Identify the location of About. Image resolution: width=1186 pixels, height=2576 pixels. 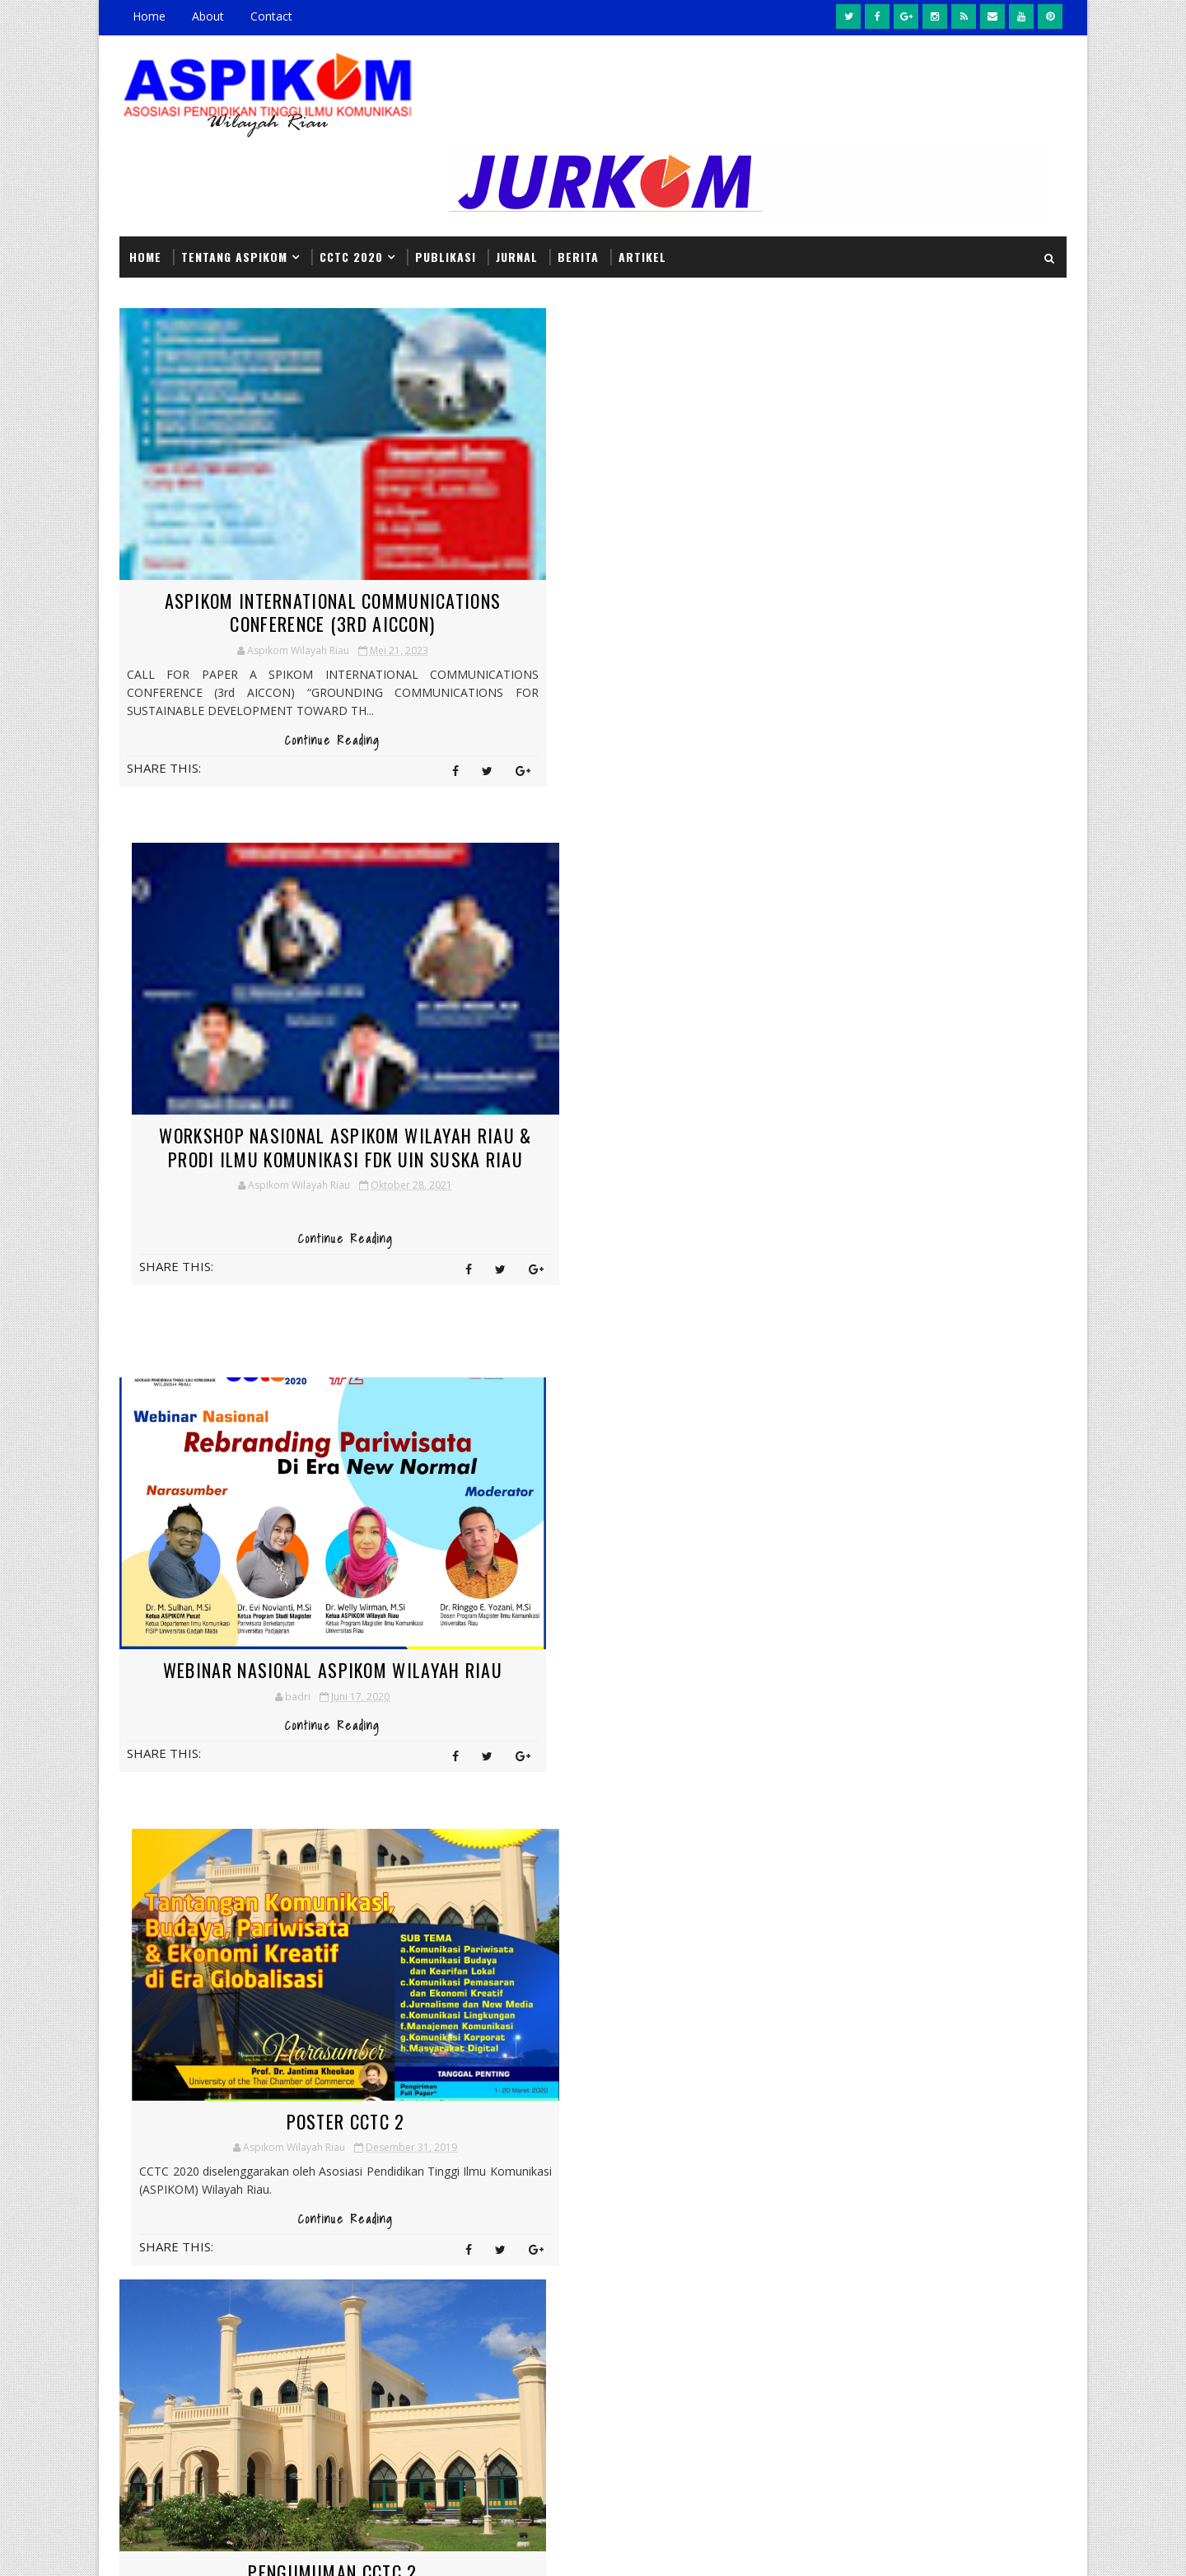
(208, 16).